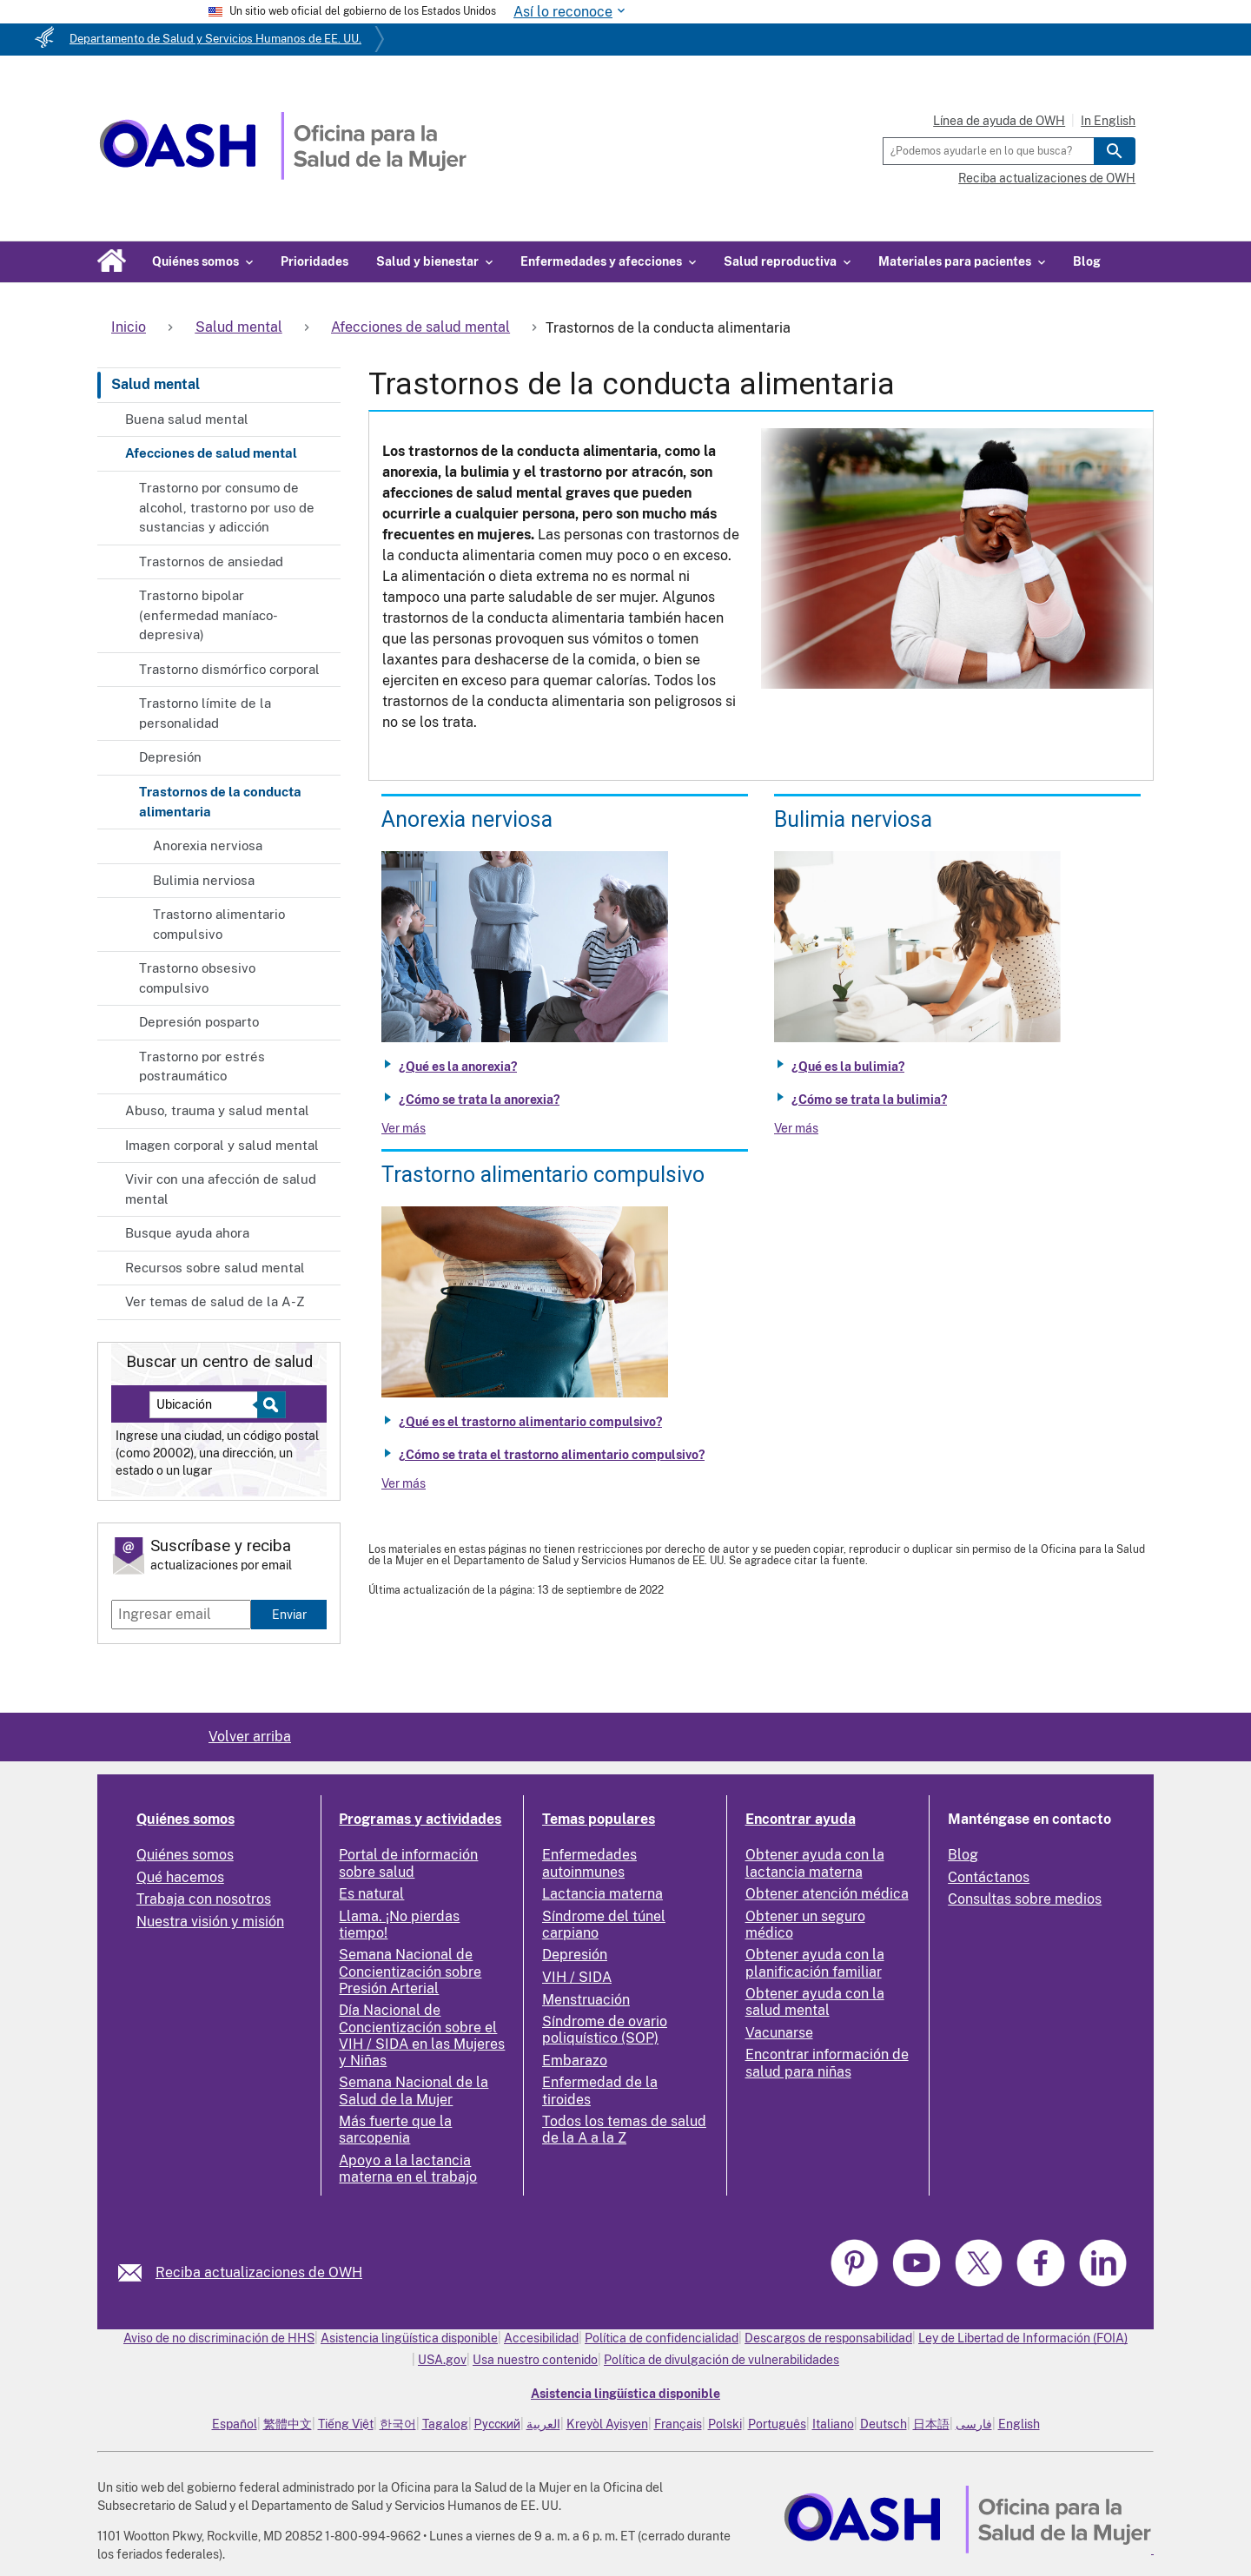  I want to click on VIH / SIDA, so click(577, 1977).